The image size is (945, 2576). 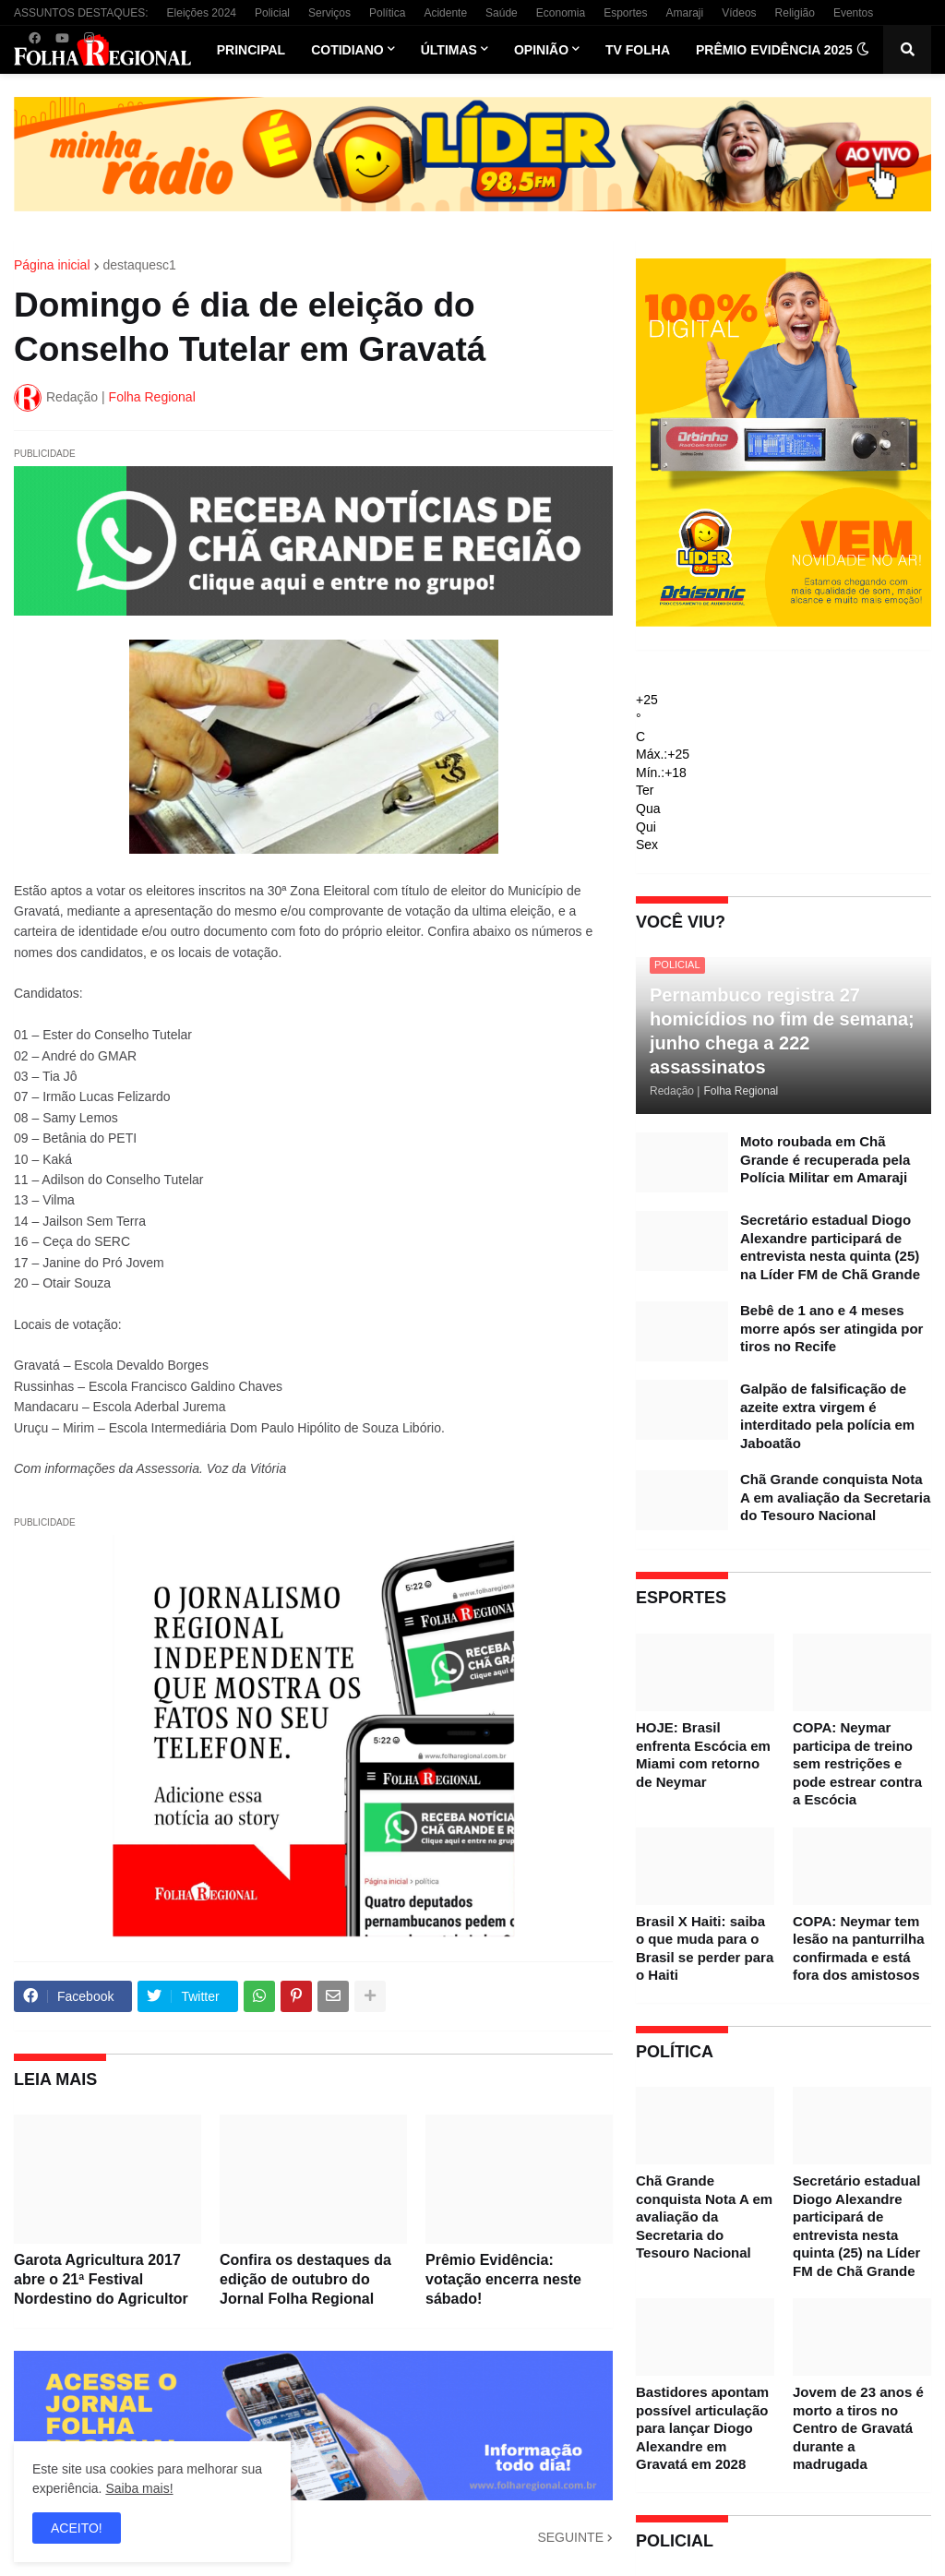 What do you see at coordinates (329, 12) in the screenshot?
I see `Serviços` at bounding box center [329, 12].